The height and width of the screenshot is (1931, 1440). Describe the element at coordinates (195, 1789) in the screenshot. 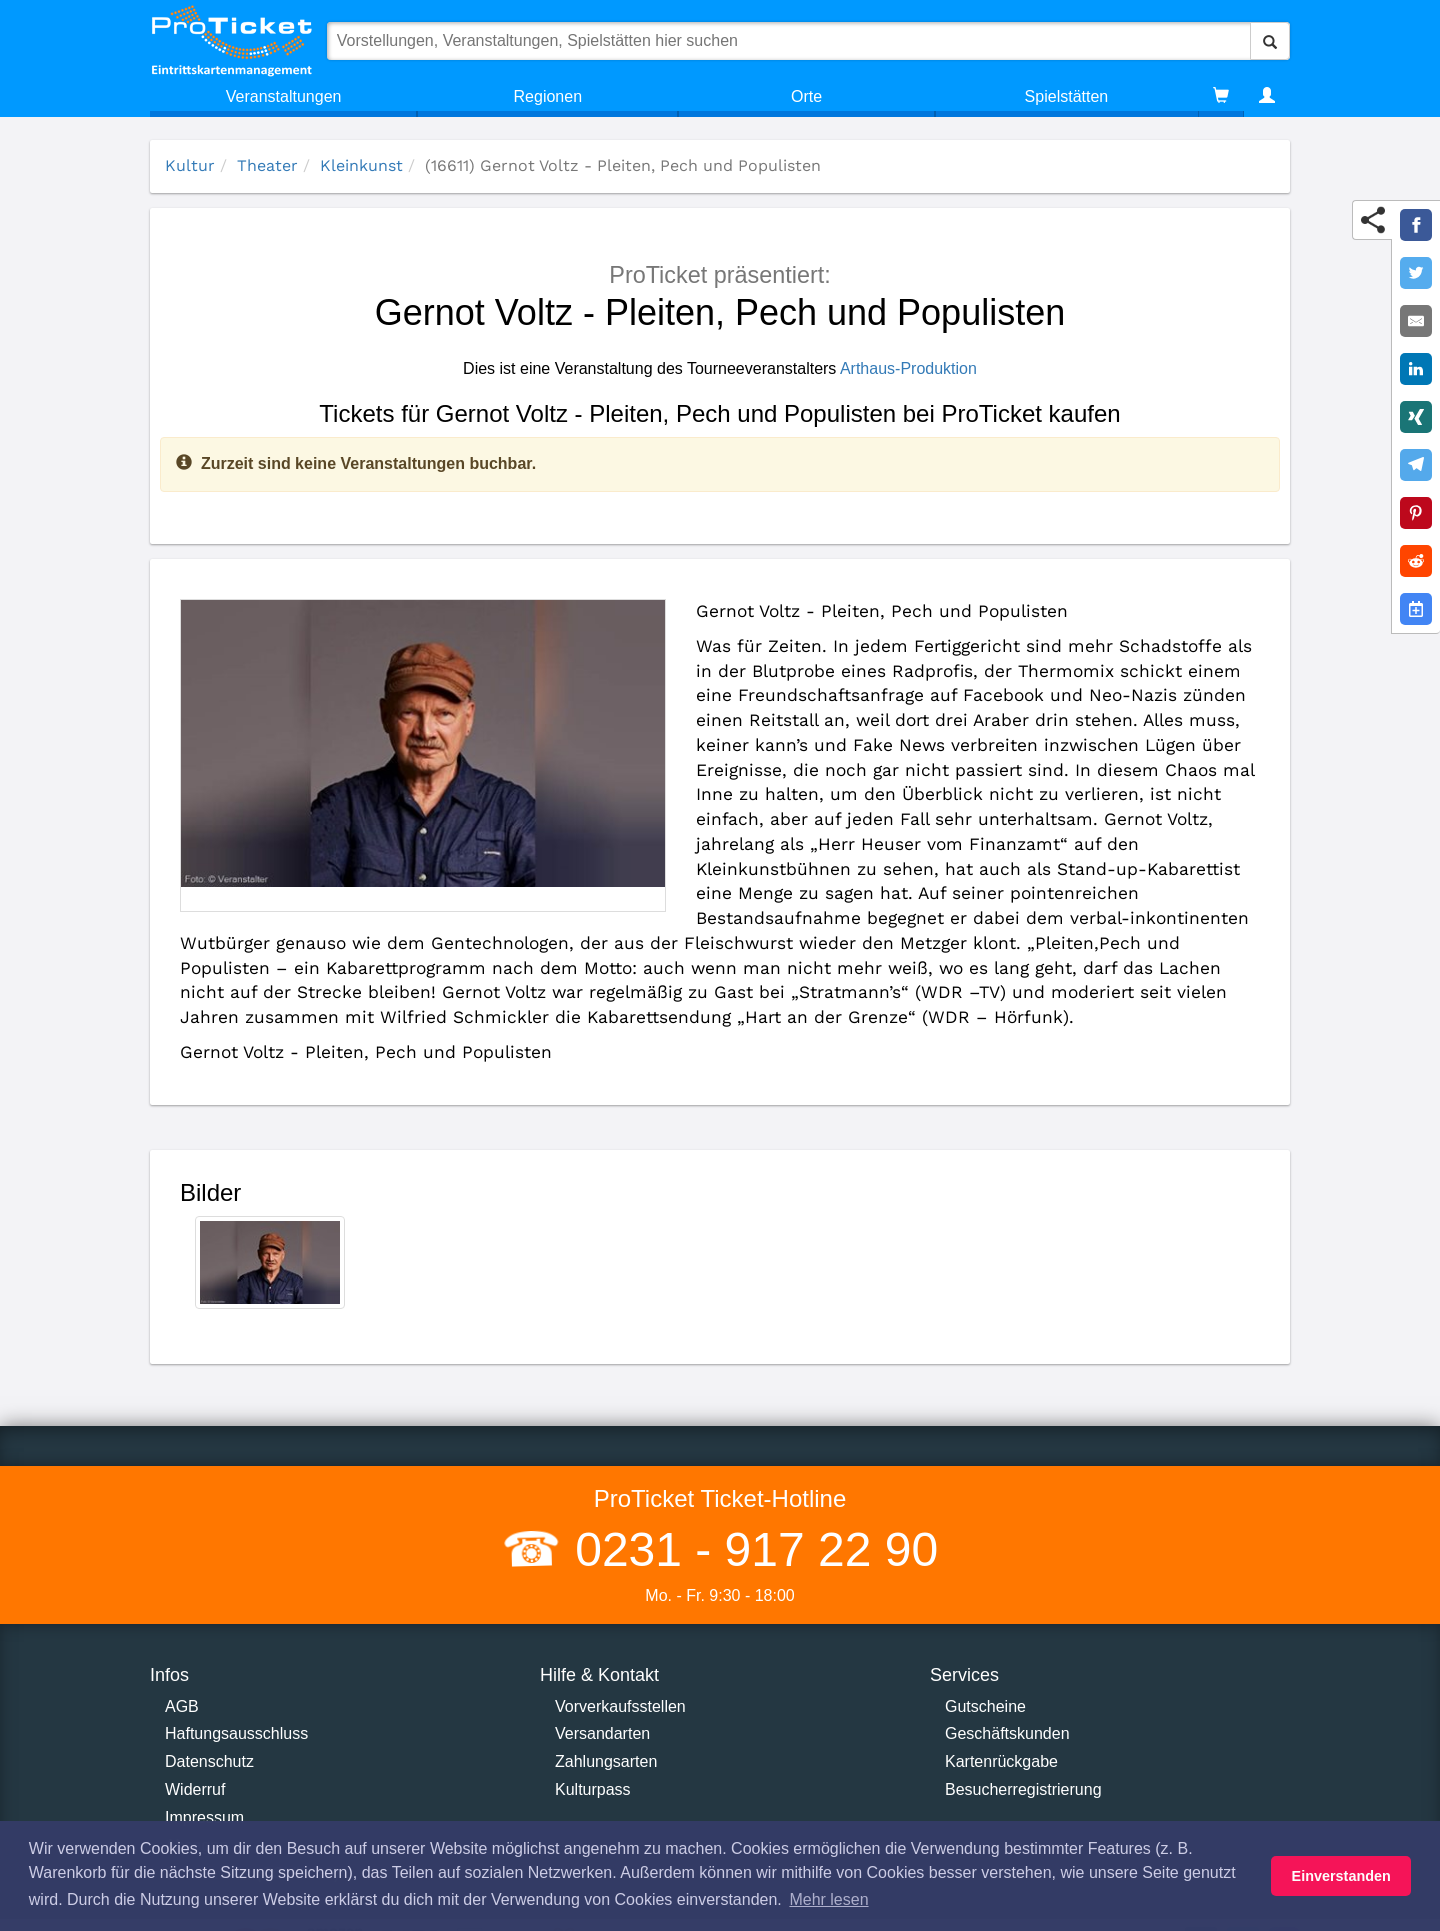

I see `Widerruf` at that location.